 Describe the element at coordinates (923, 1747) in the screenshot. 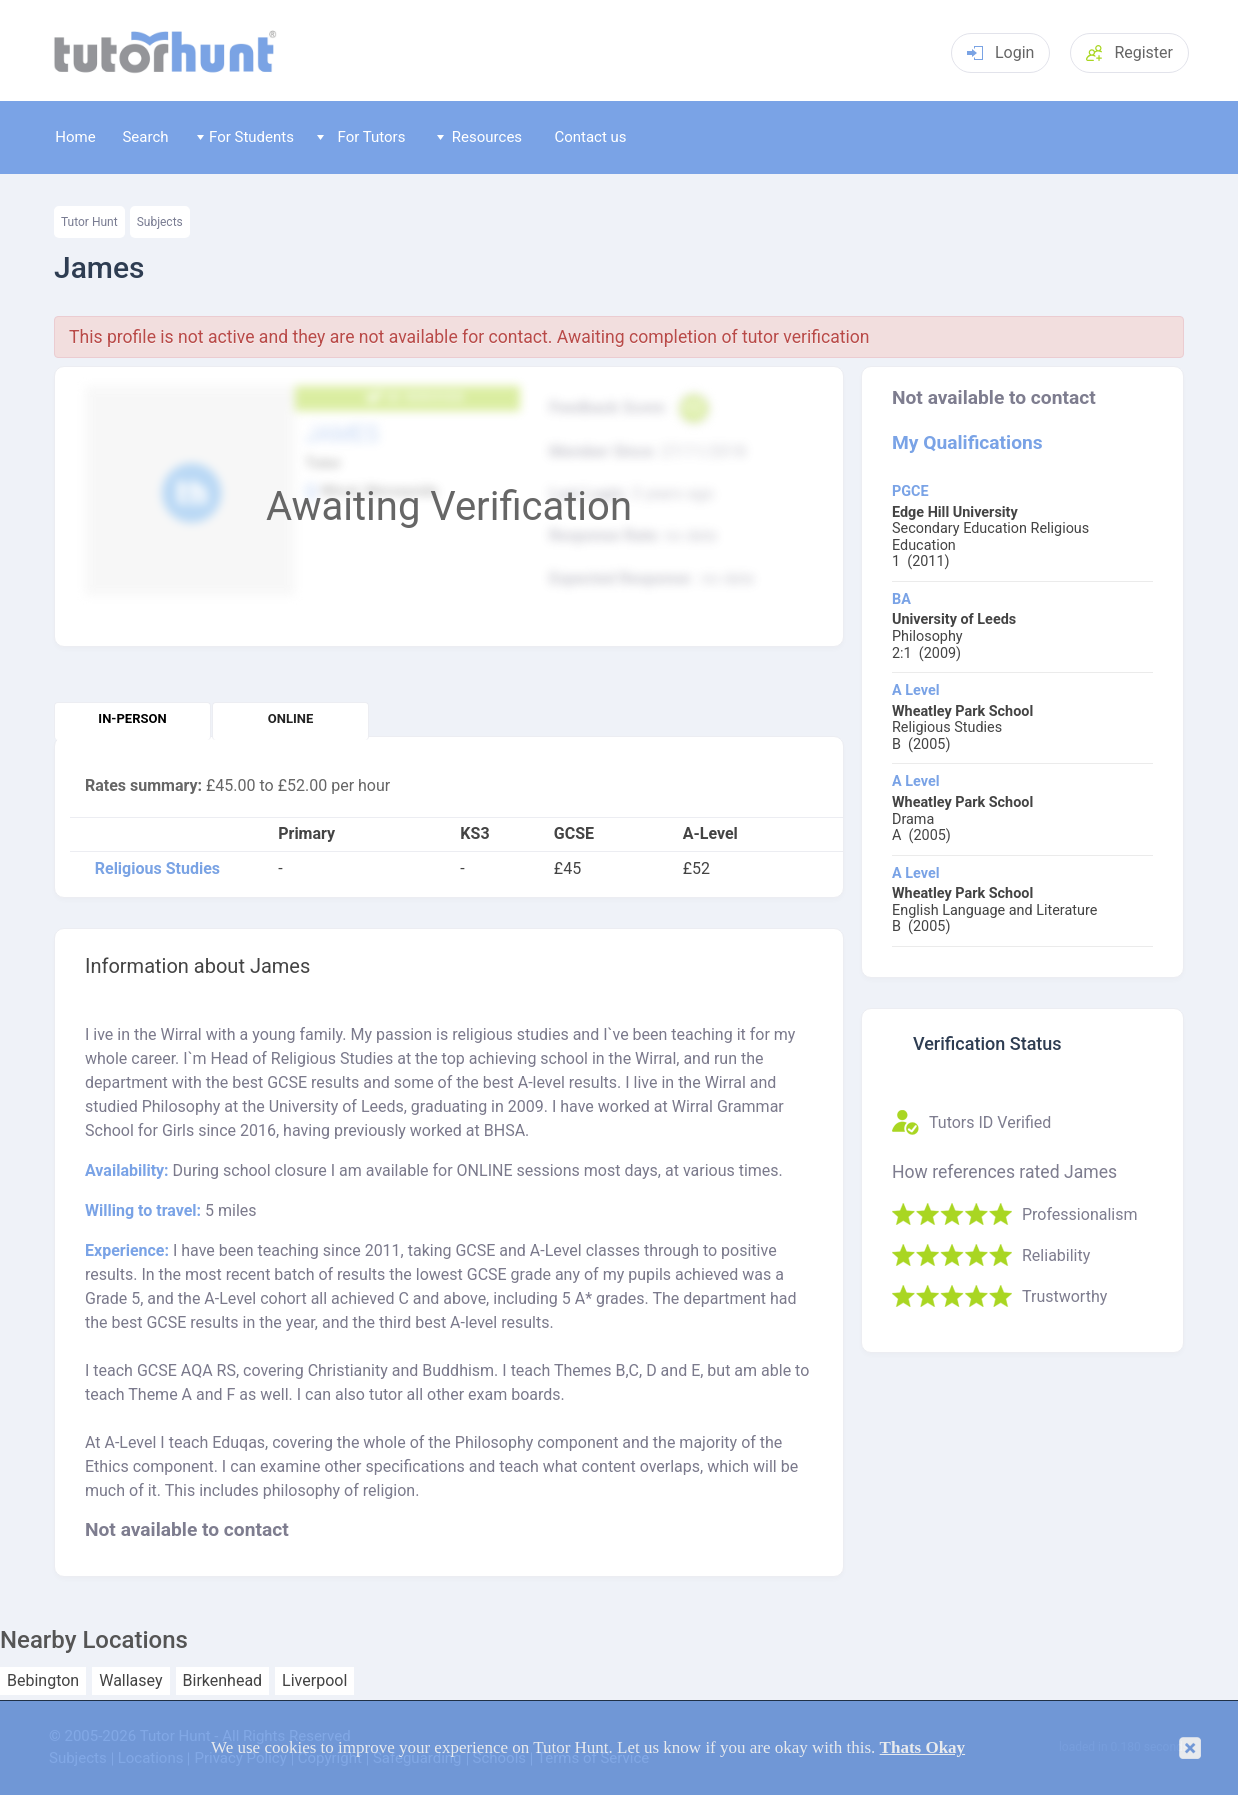

I see `Thats Okay` at that location.